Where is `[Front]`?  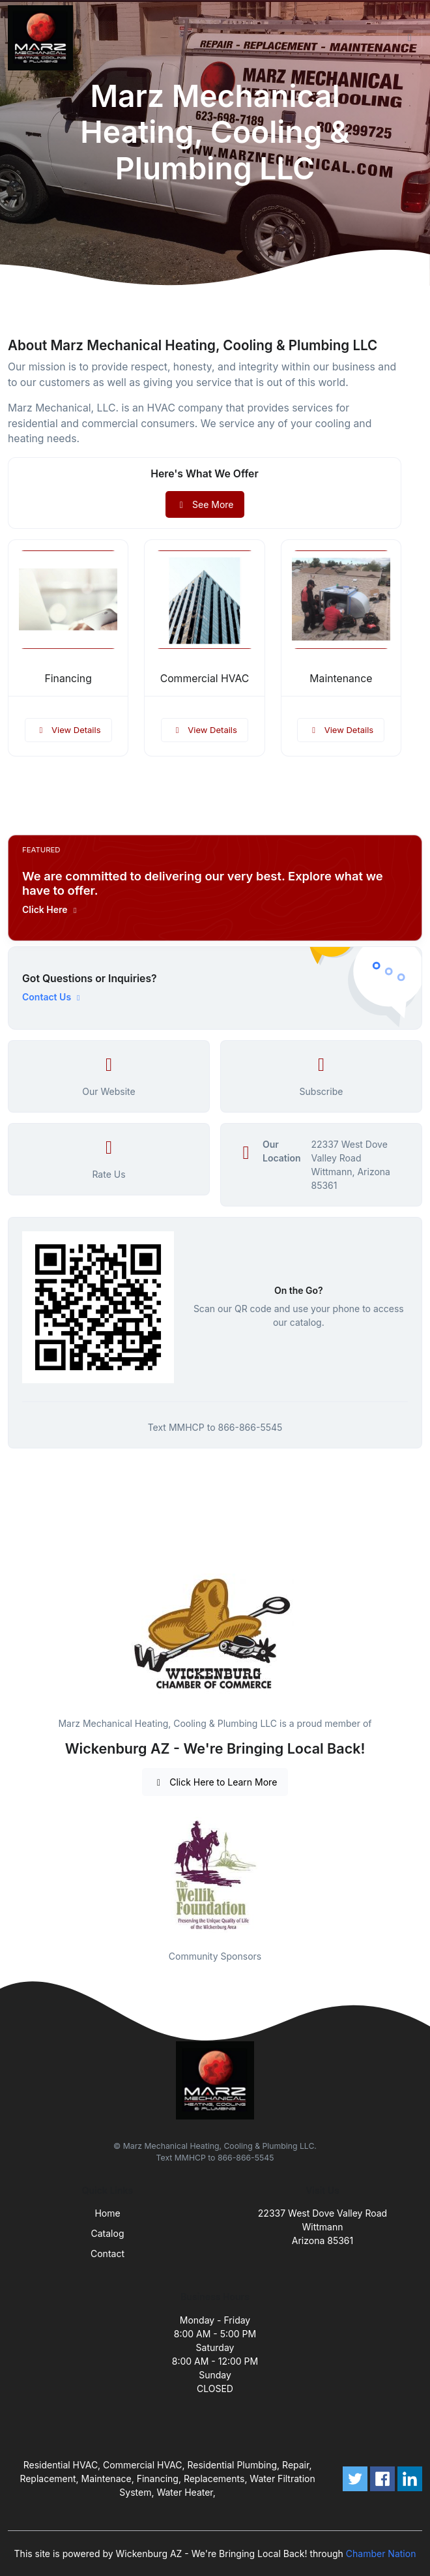 [Front] is located at coordinates (43, 37).